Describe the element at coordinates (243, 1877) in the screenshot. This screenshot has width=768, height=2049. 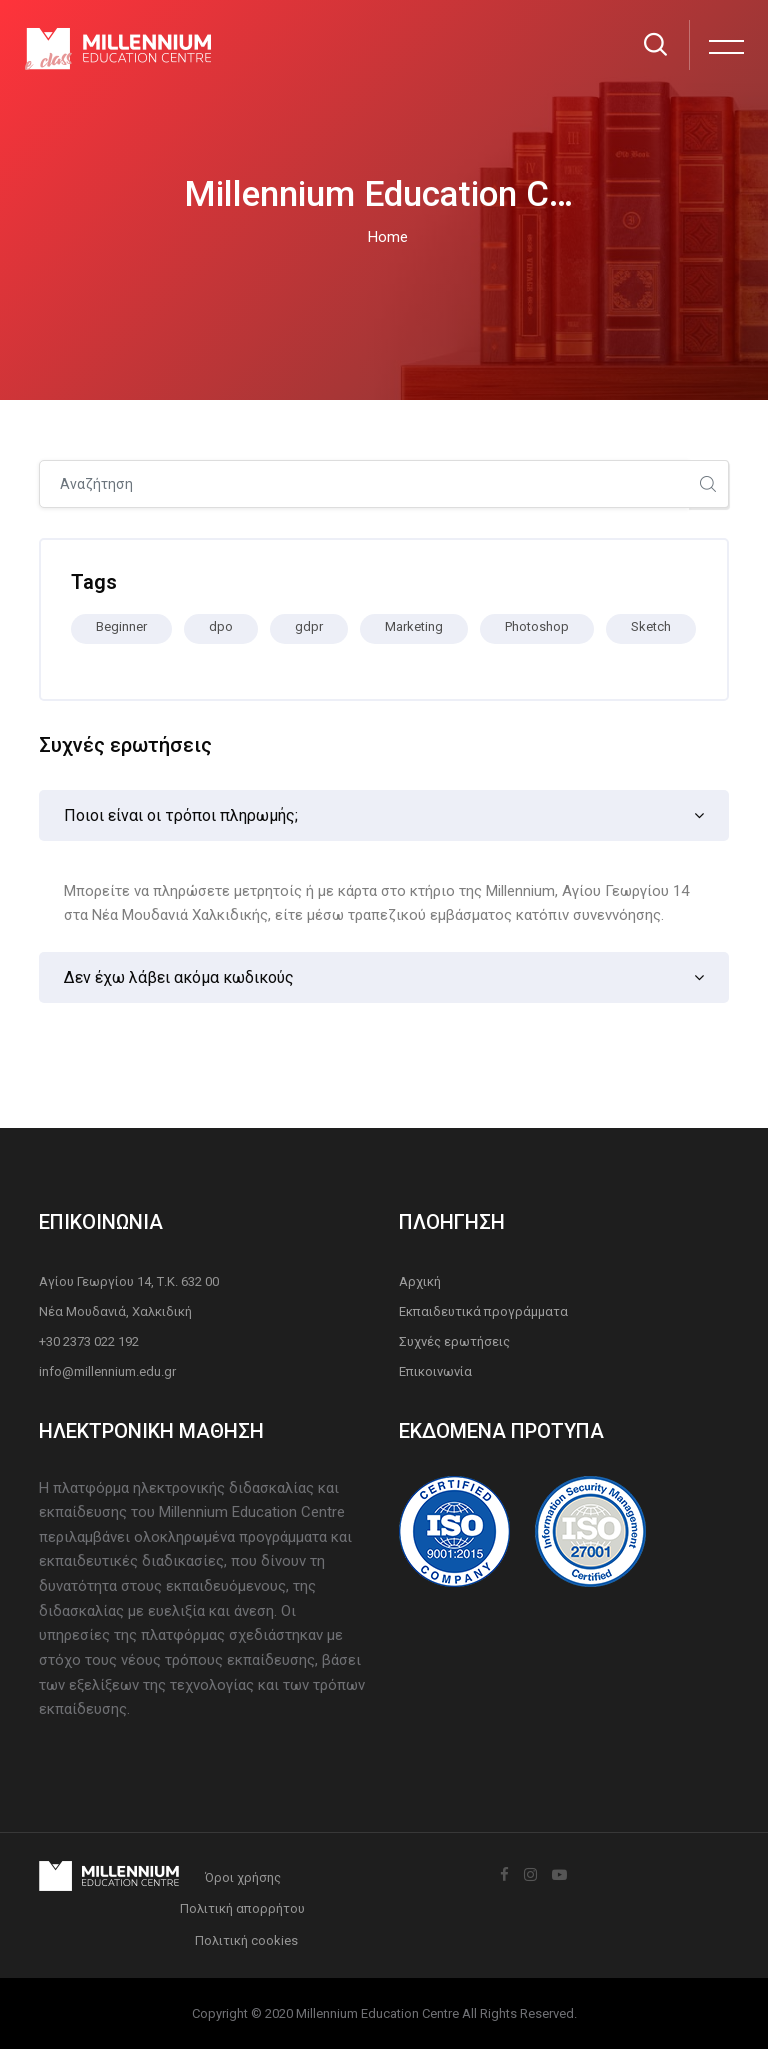
I see `Όροι χρήσης` at that location.